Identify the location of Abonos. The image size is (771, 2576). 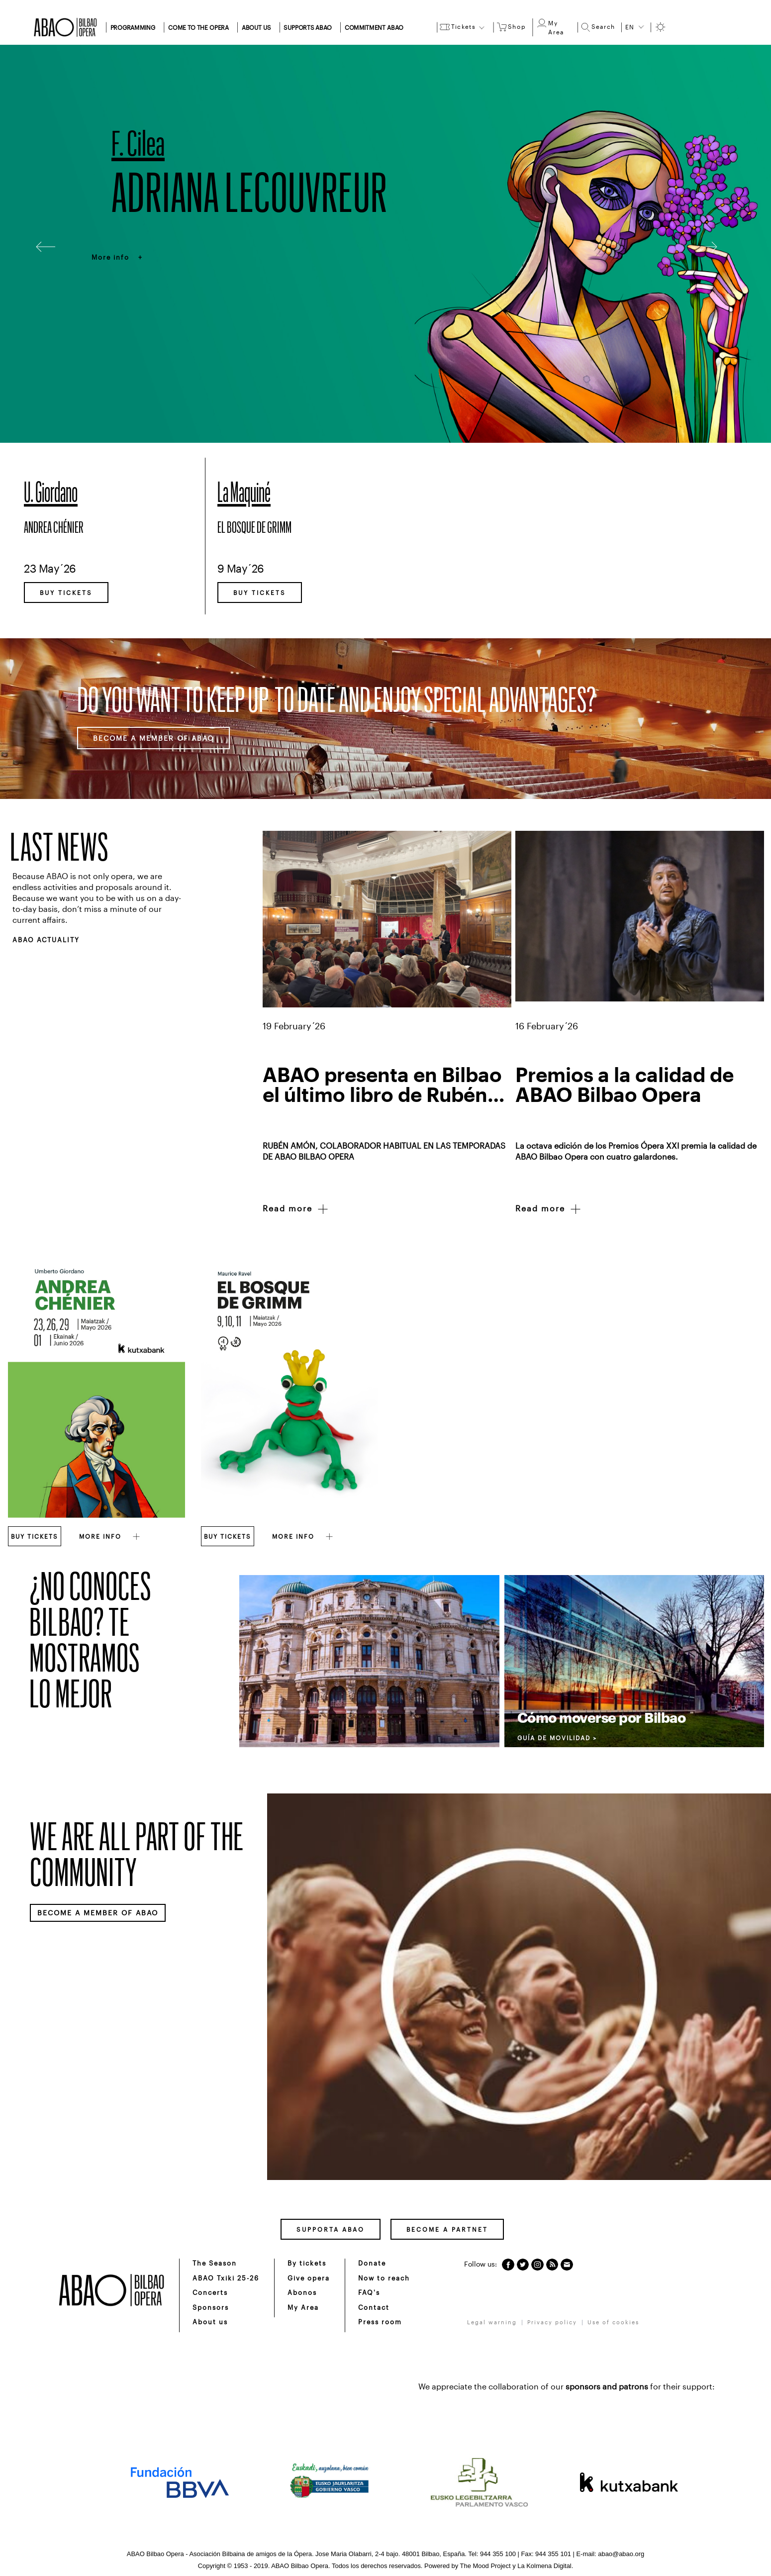
(302, 2292).